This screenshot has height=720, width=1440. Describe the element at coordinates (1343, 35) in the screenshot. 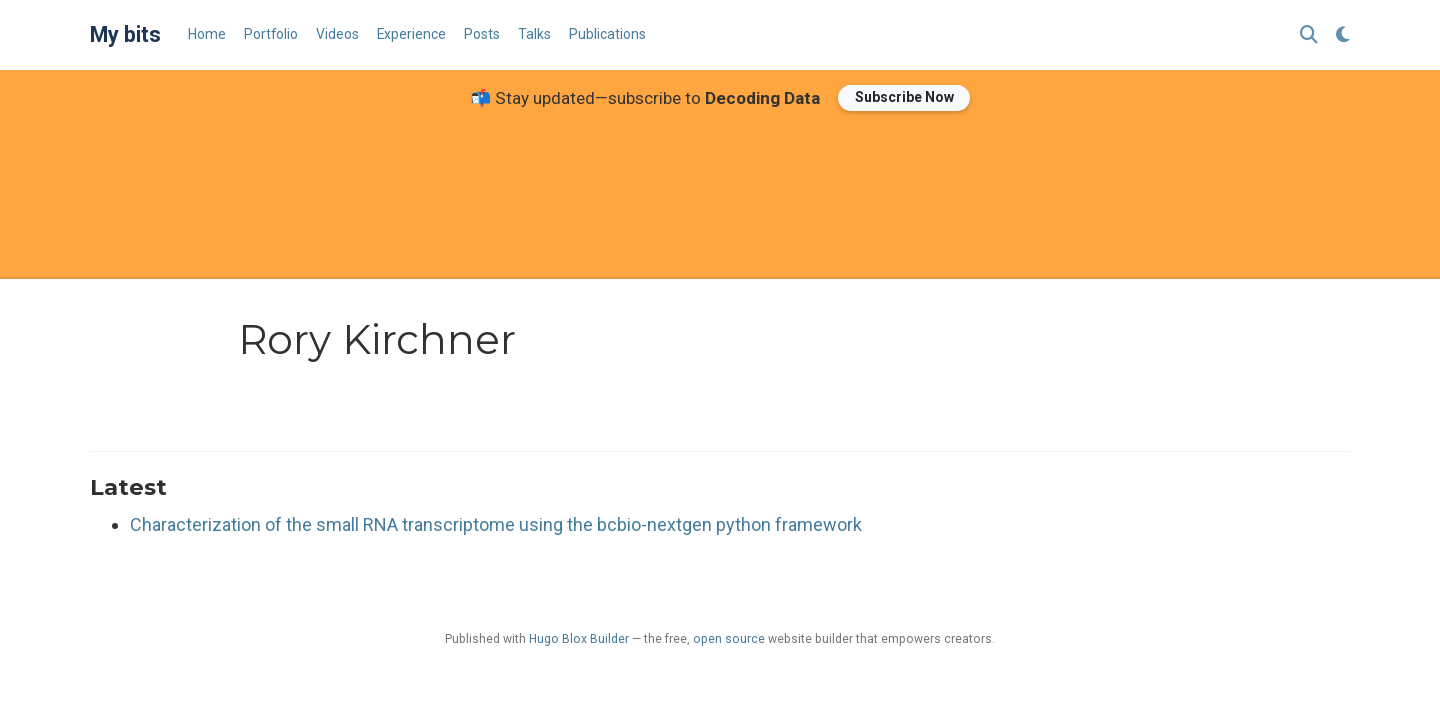

I see `[Display preferences]` at that location.